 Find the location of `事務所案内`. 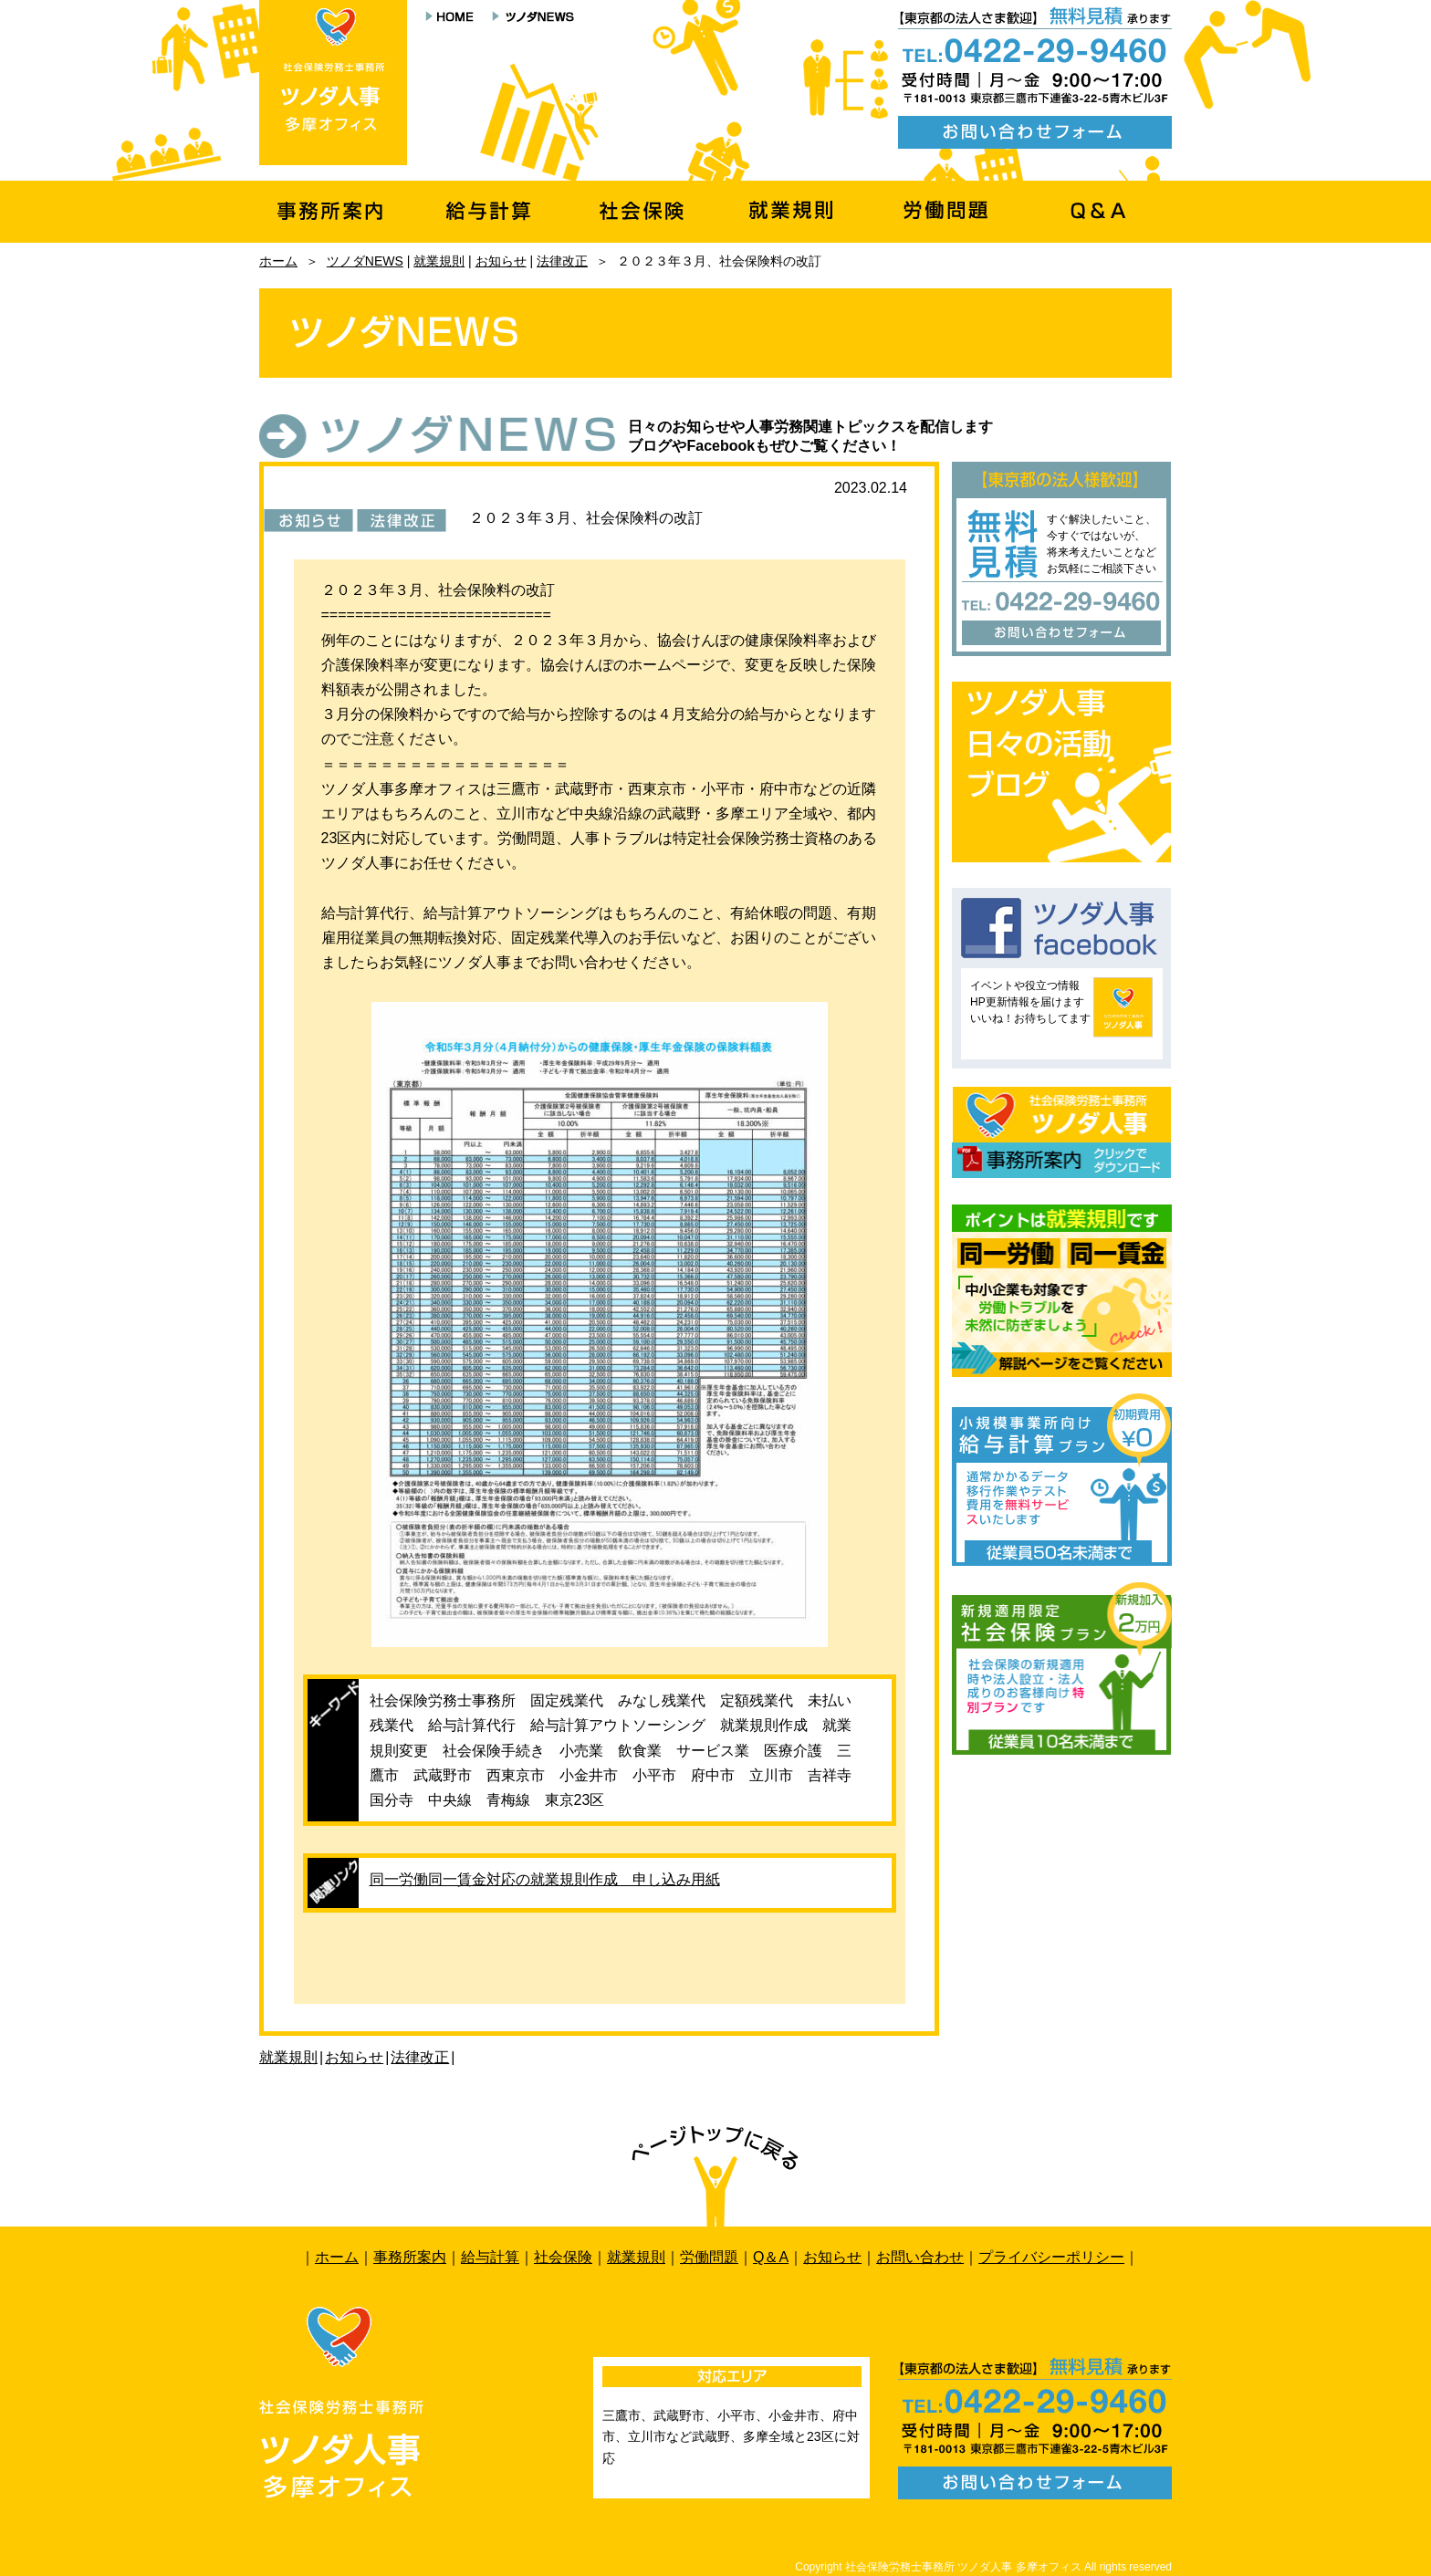

事務所案内 is located at coordinates (409, 2257).